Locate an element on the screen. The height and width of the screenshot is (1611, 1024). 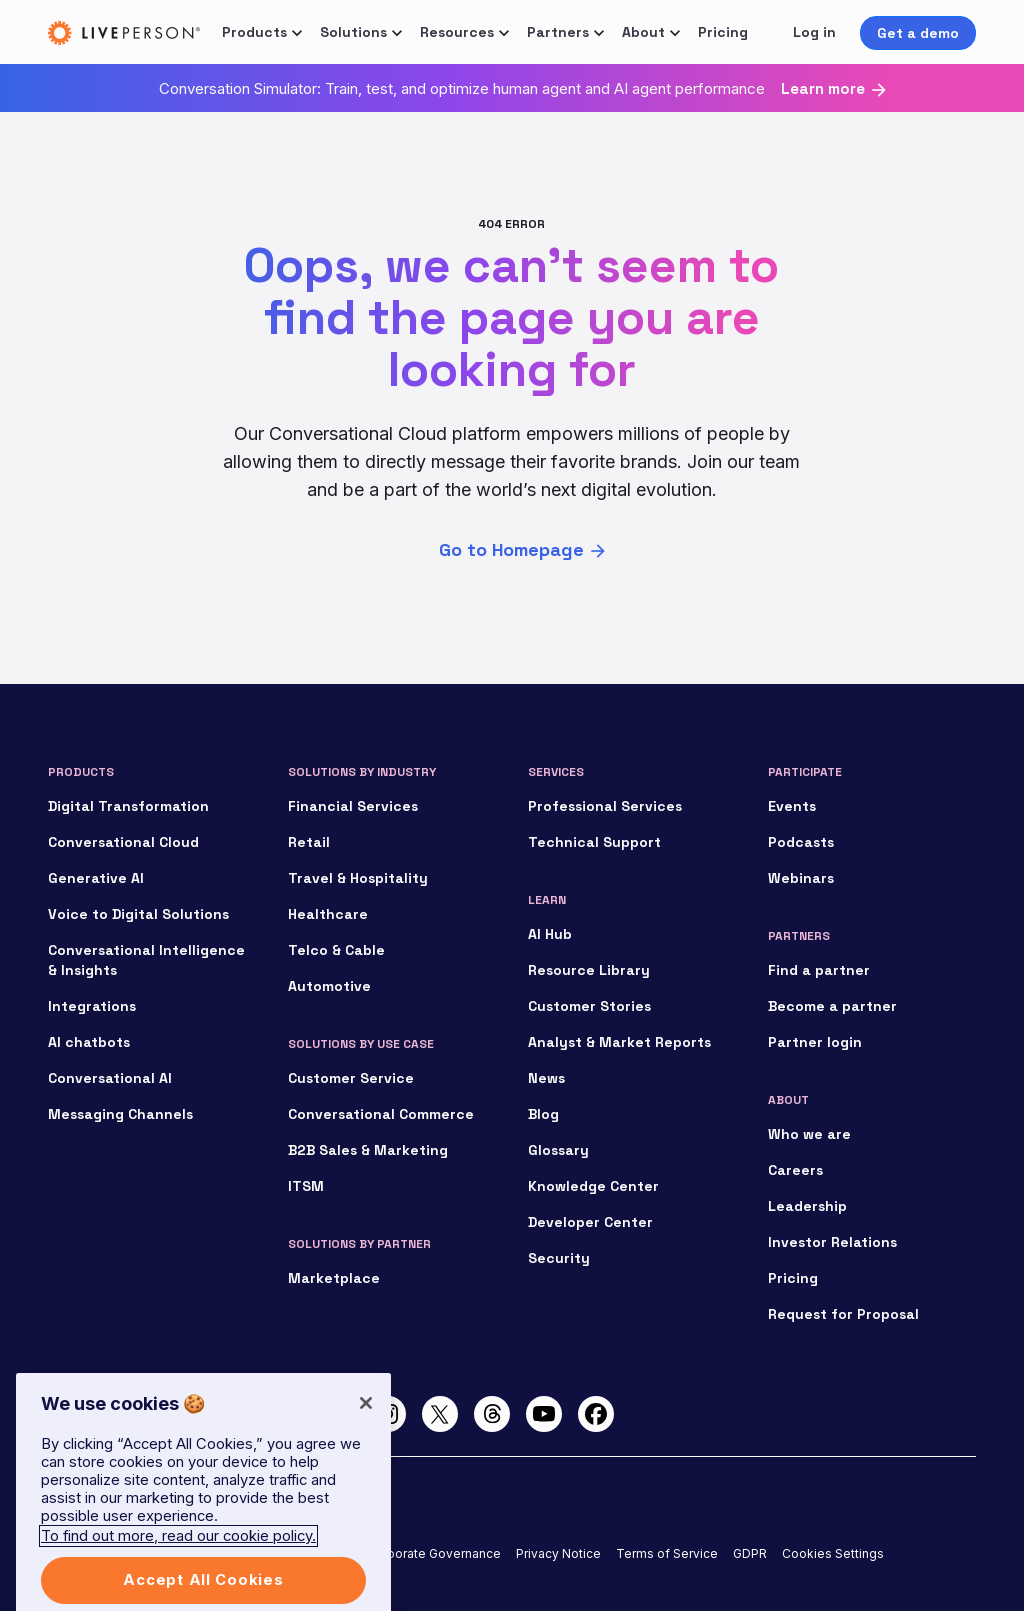
B2B Sales & Marketing is located at coordinates (368, 1150).